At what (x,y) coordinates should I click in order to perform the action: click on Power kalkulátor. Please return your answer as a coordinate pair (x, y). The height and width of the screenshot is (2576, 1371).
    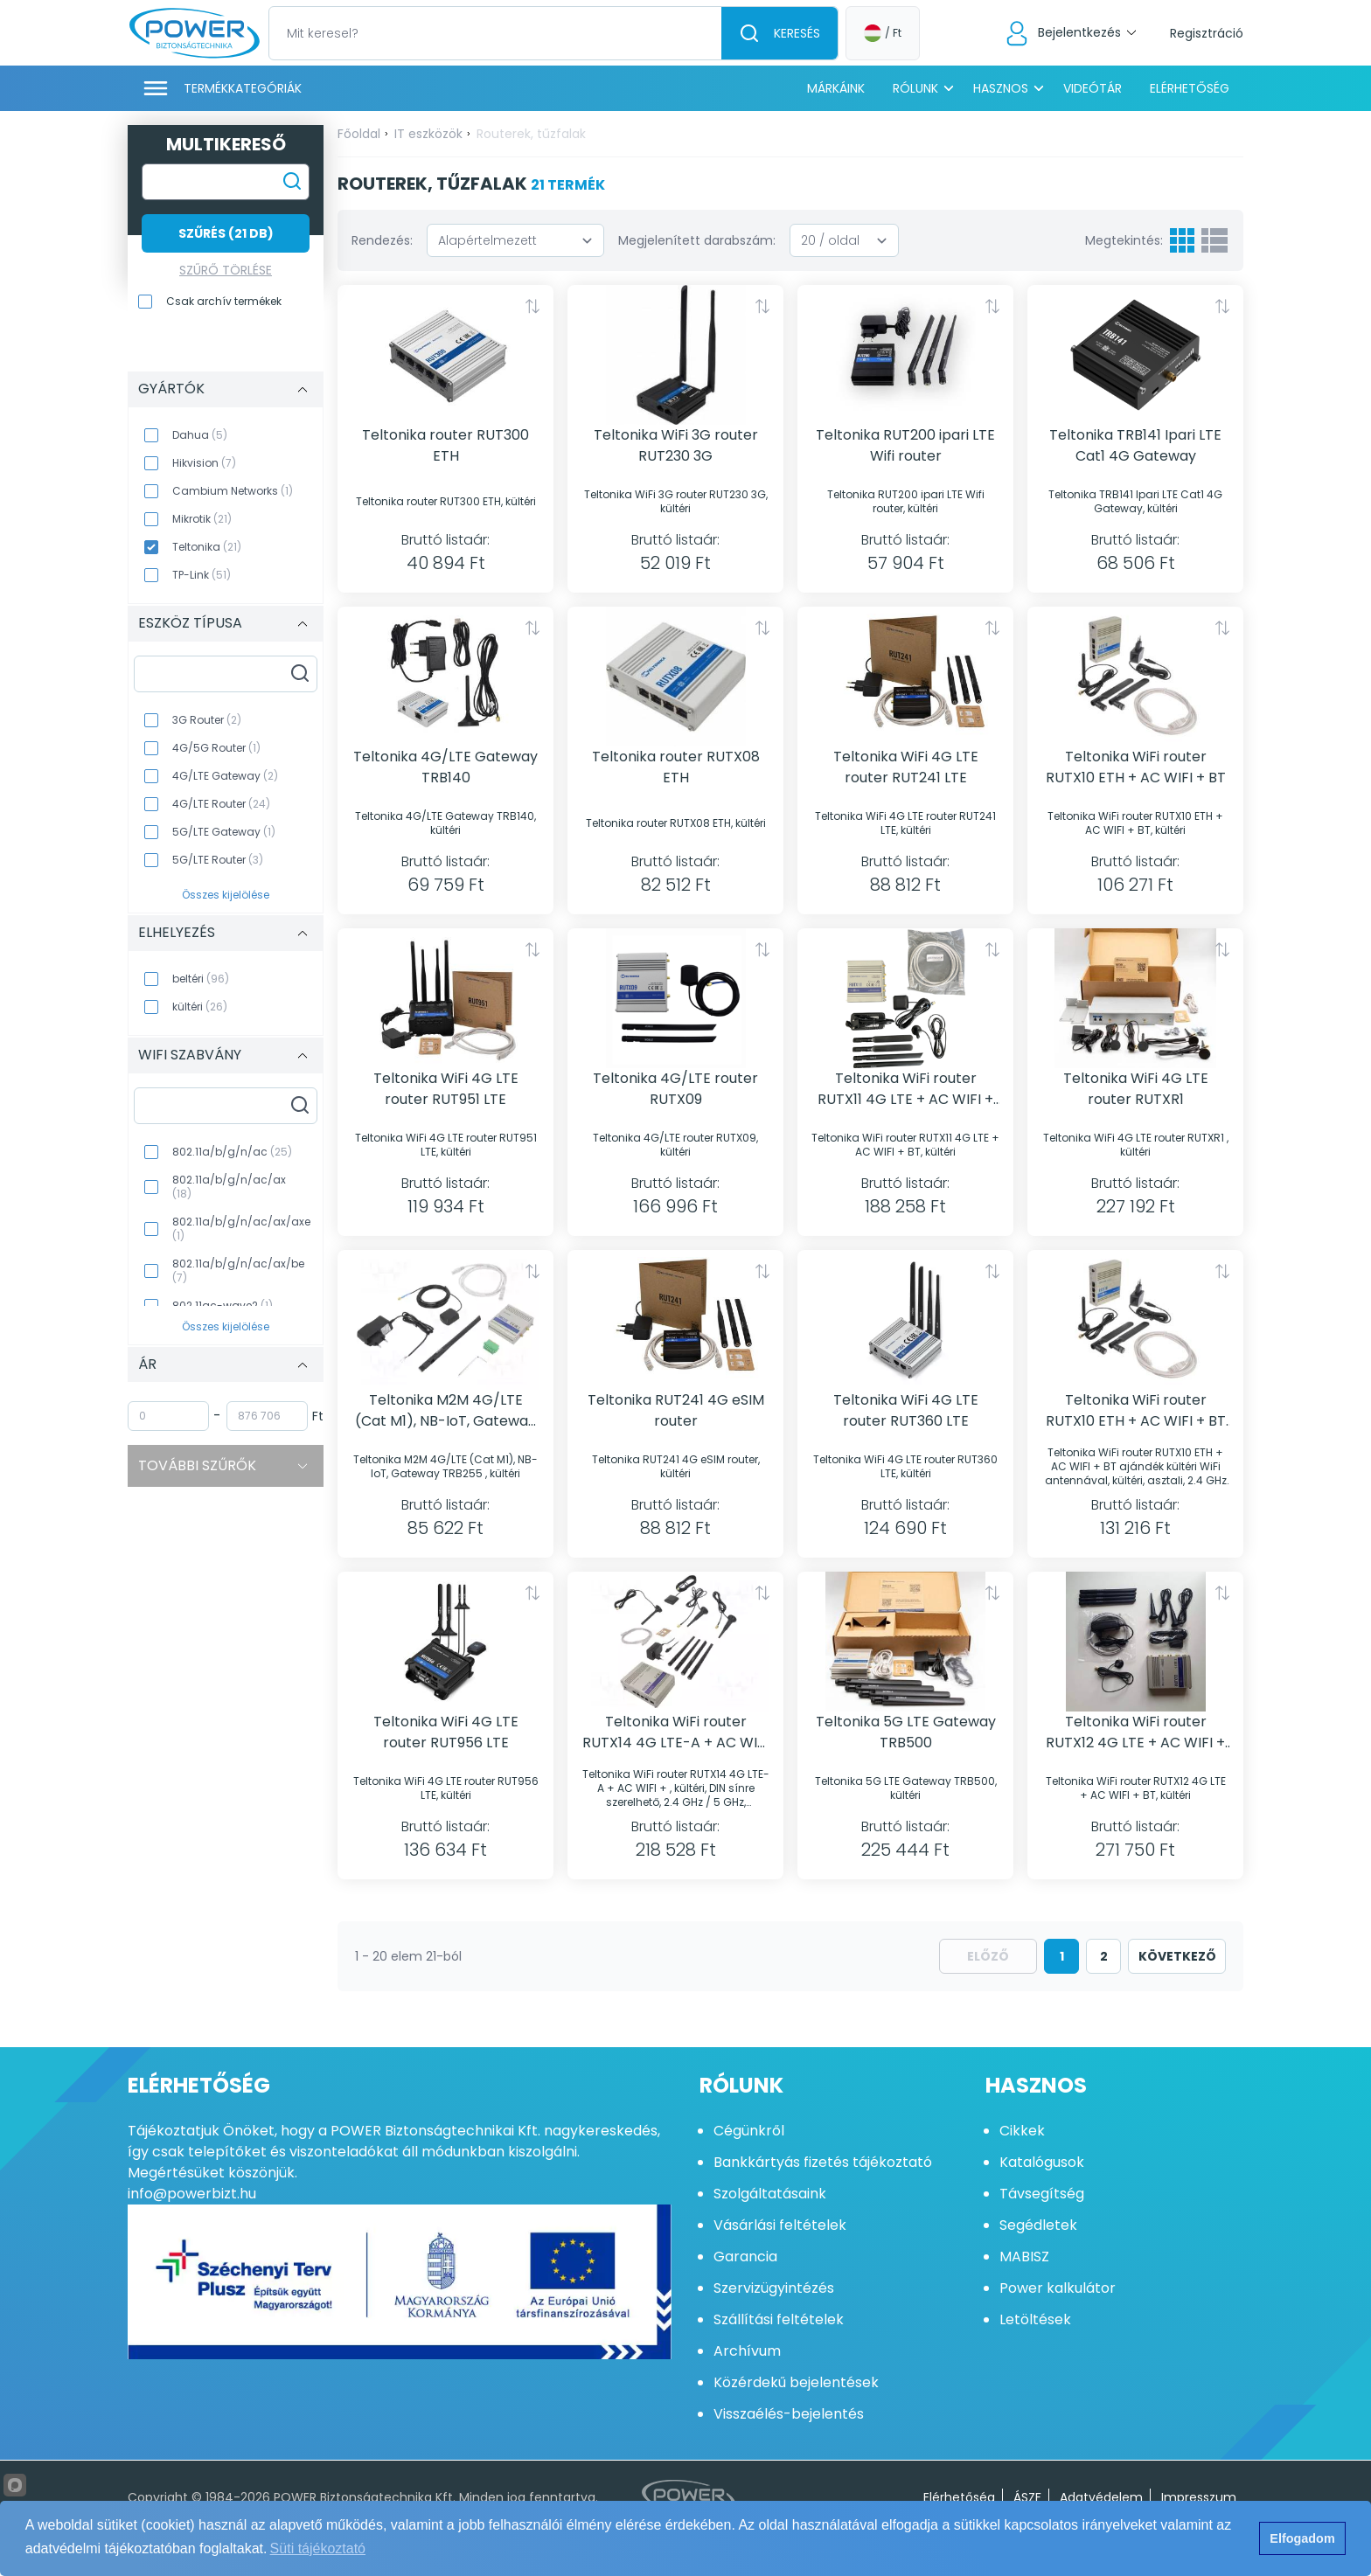
    Looking at the image, I should click on (1057, 2288).